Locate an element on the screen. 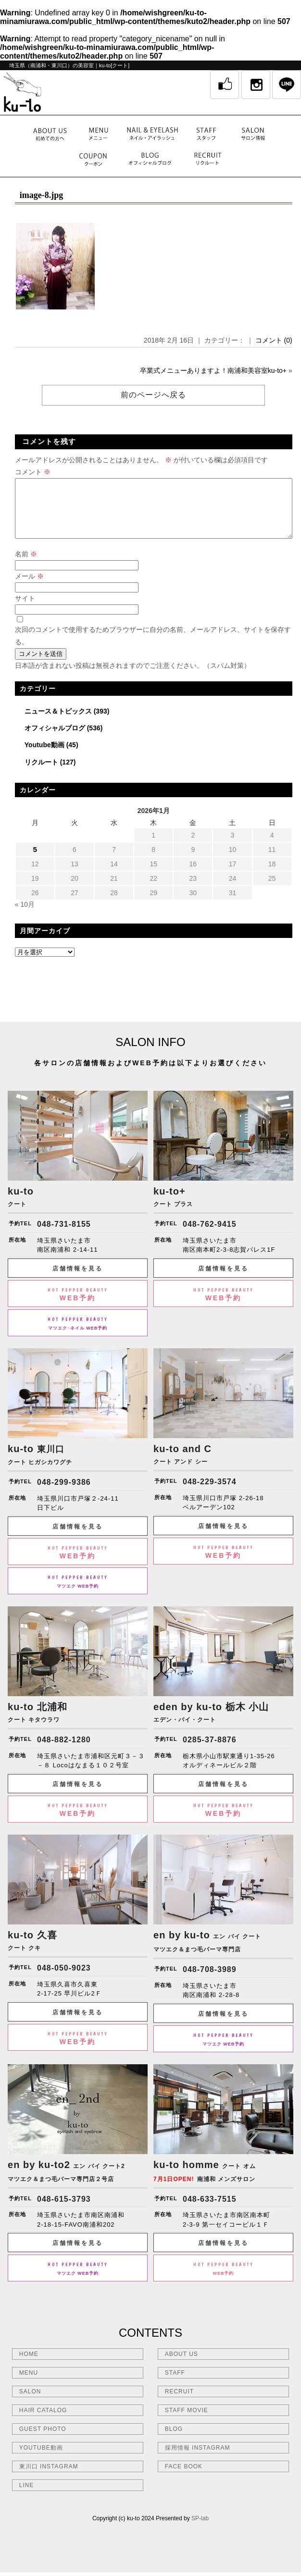 This screenshot has width=301, height=2576. ニュース＆トピックス is located at coordinates (58, 723).